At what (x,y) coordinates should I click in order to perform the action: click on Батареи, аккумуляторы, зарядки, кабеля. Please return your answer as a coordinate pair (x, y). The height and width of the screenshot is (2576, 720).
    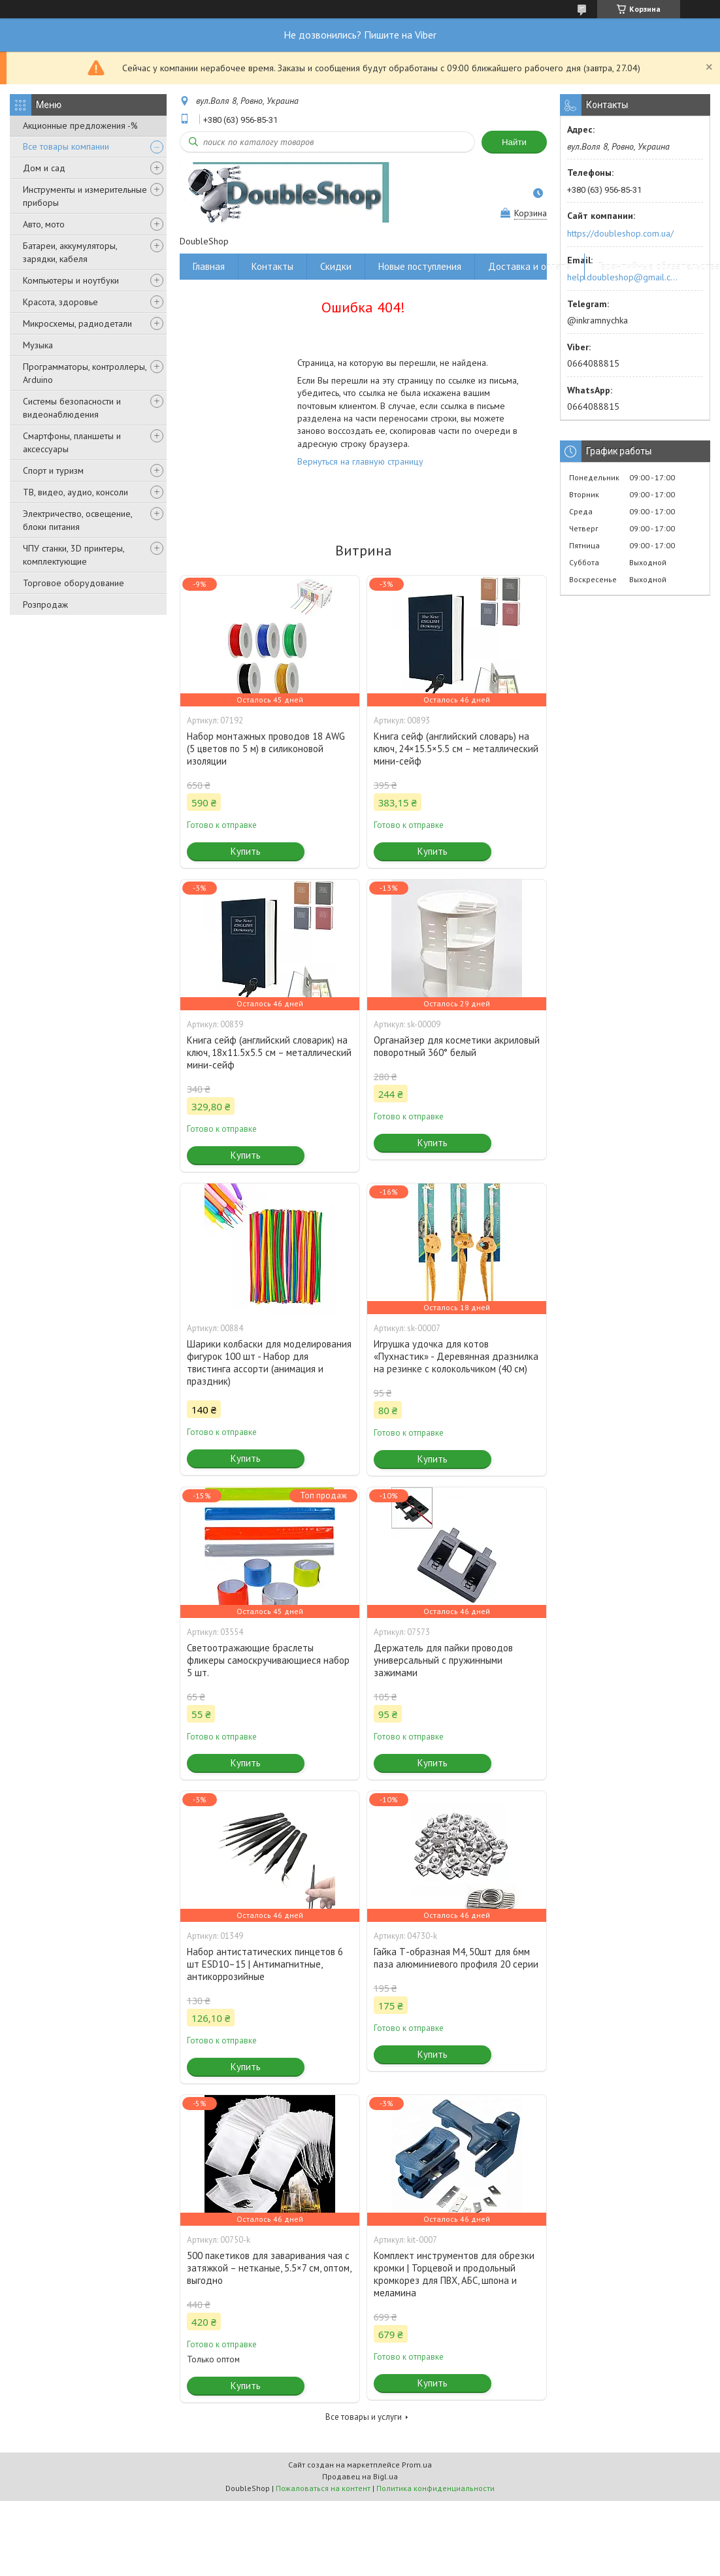
    Looking at the image, I should click on (70, 252).